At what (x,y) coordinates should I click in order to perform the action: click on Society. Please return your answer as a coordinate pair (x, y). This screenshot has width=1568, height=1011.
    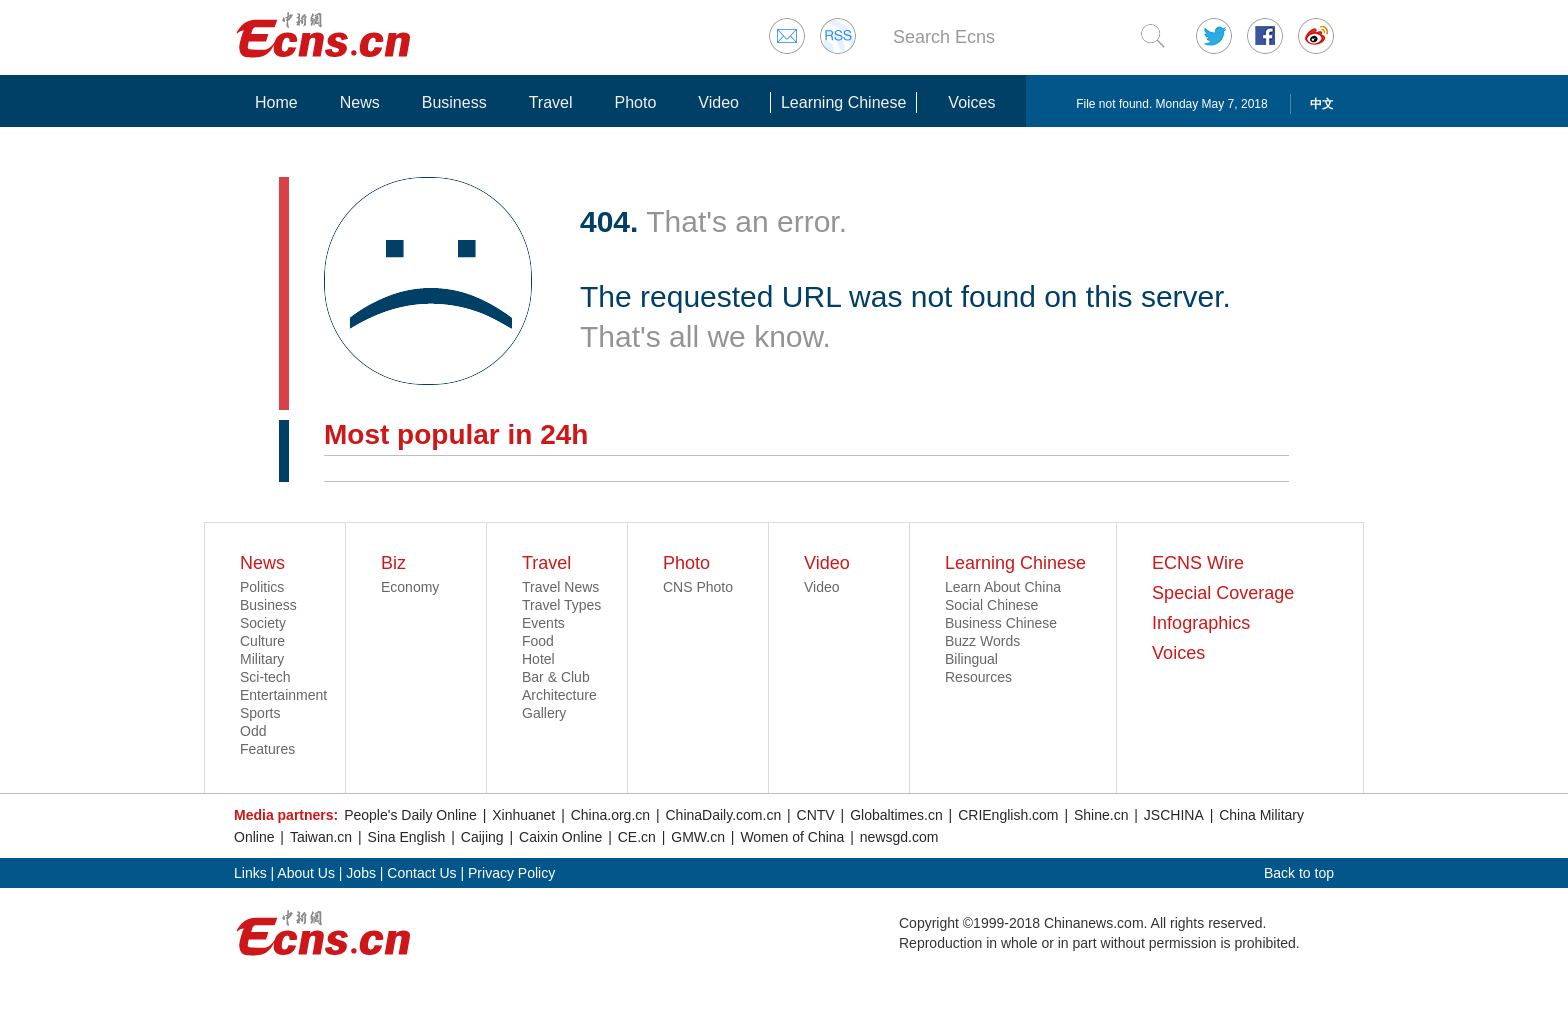
    Looking at the image, I should click on (263, 623).